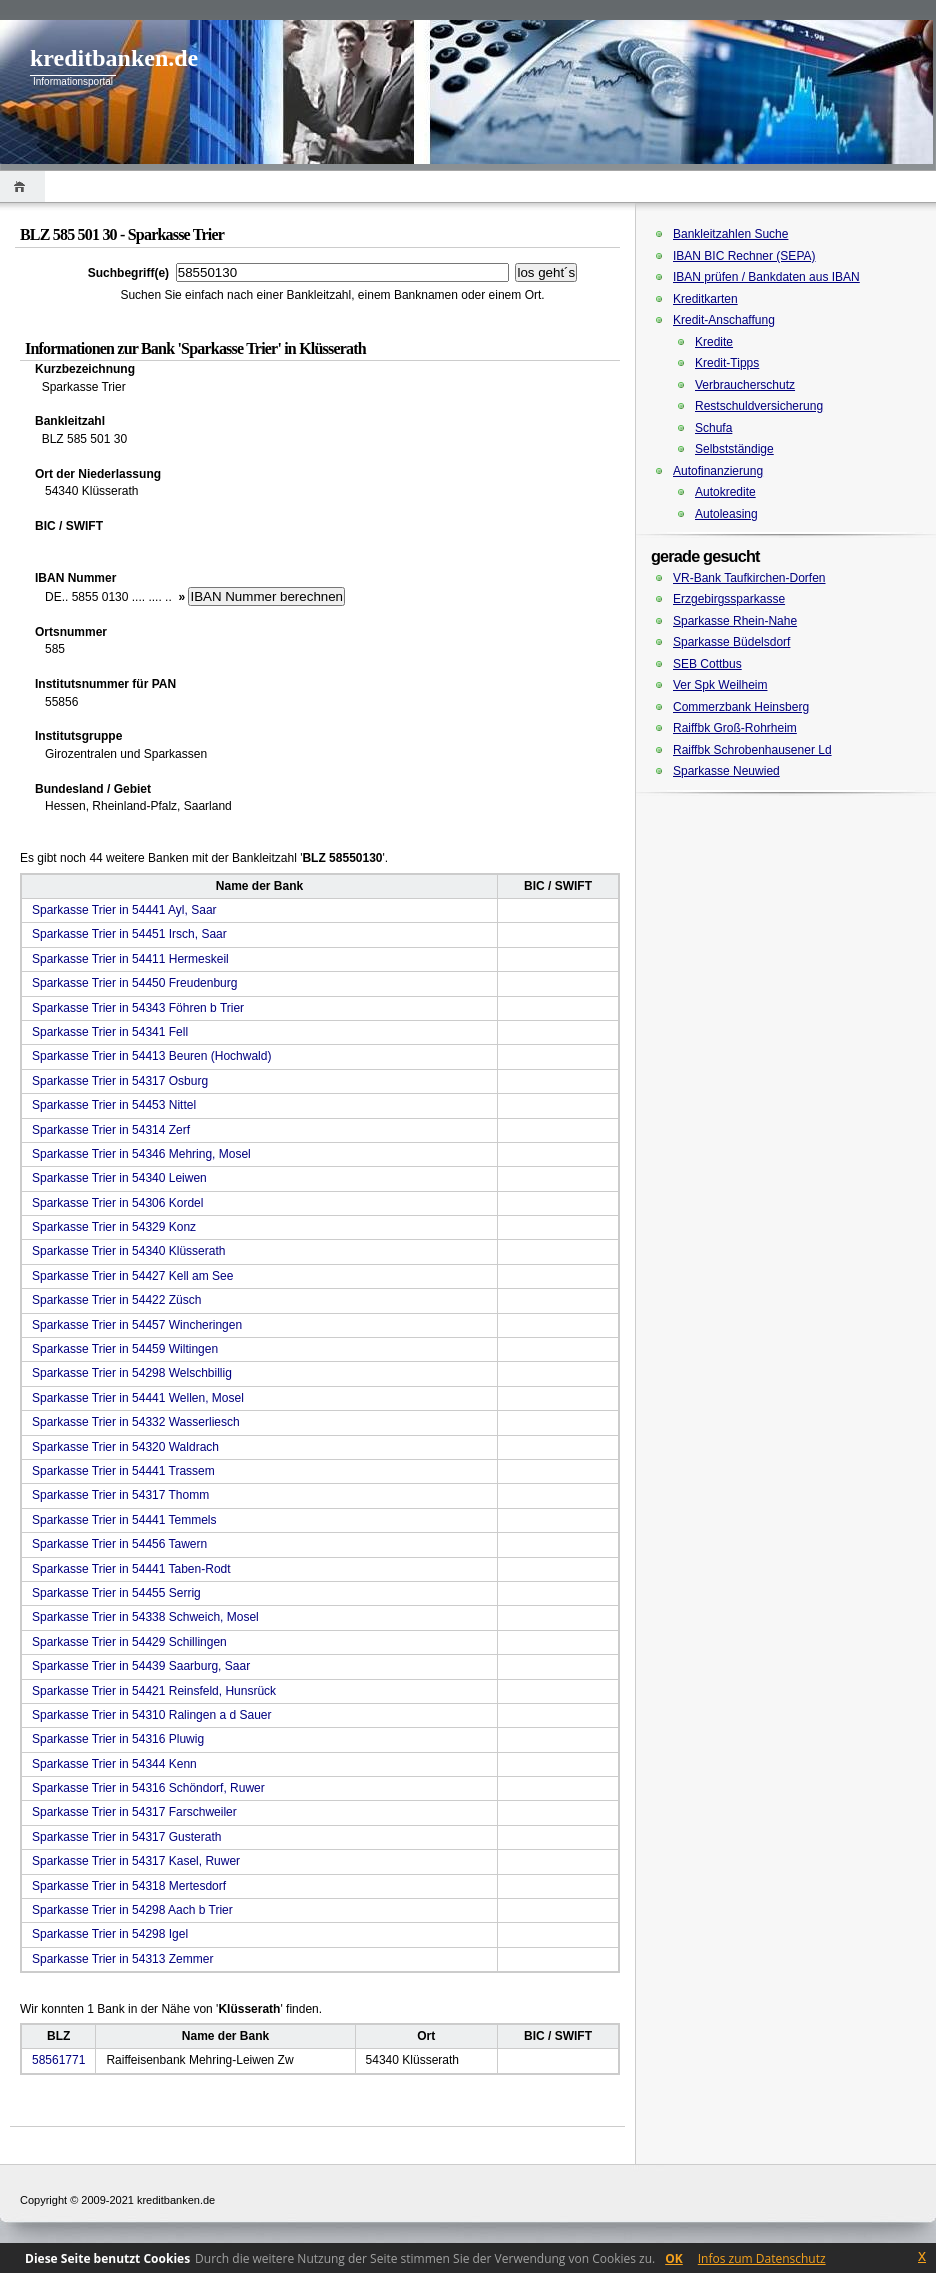 The height and width of the screenshot is (2273, 936). Describe the element at coordinates (111, 1130) in the screenshot. I see `Sparkasse Trier in 54314 Zerf` at that location.